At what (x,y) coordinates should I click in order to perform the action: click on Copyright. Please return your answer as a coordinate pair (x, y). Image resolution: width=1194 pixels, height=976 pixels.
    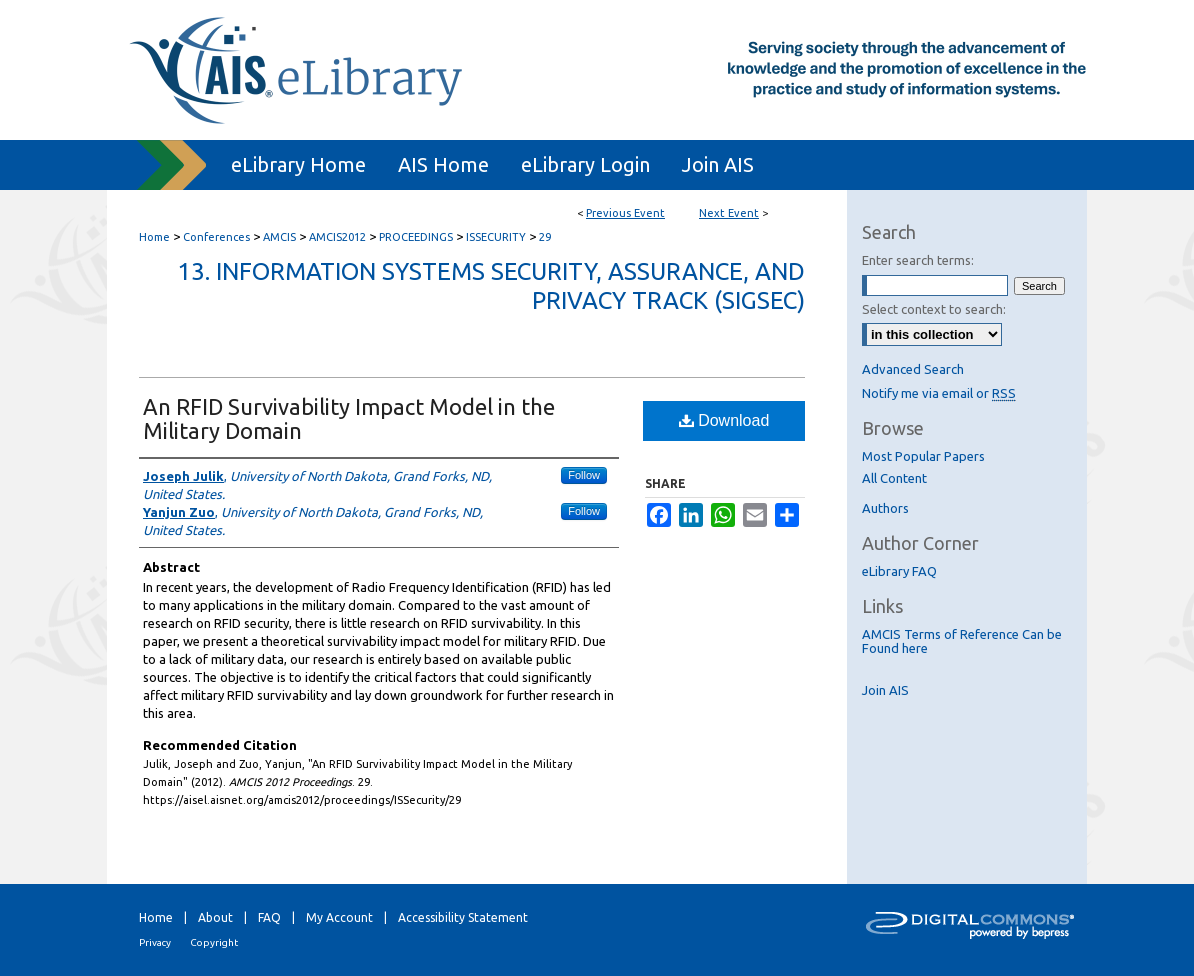
    Looking at the image, I should click on (214, 942).